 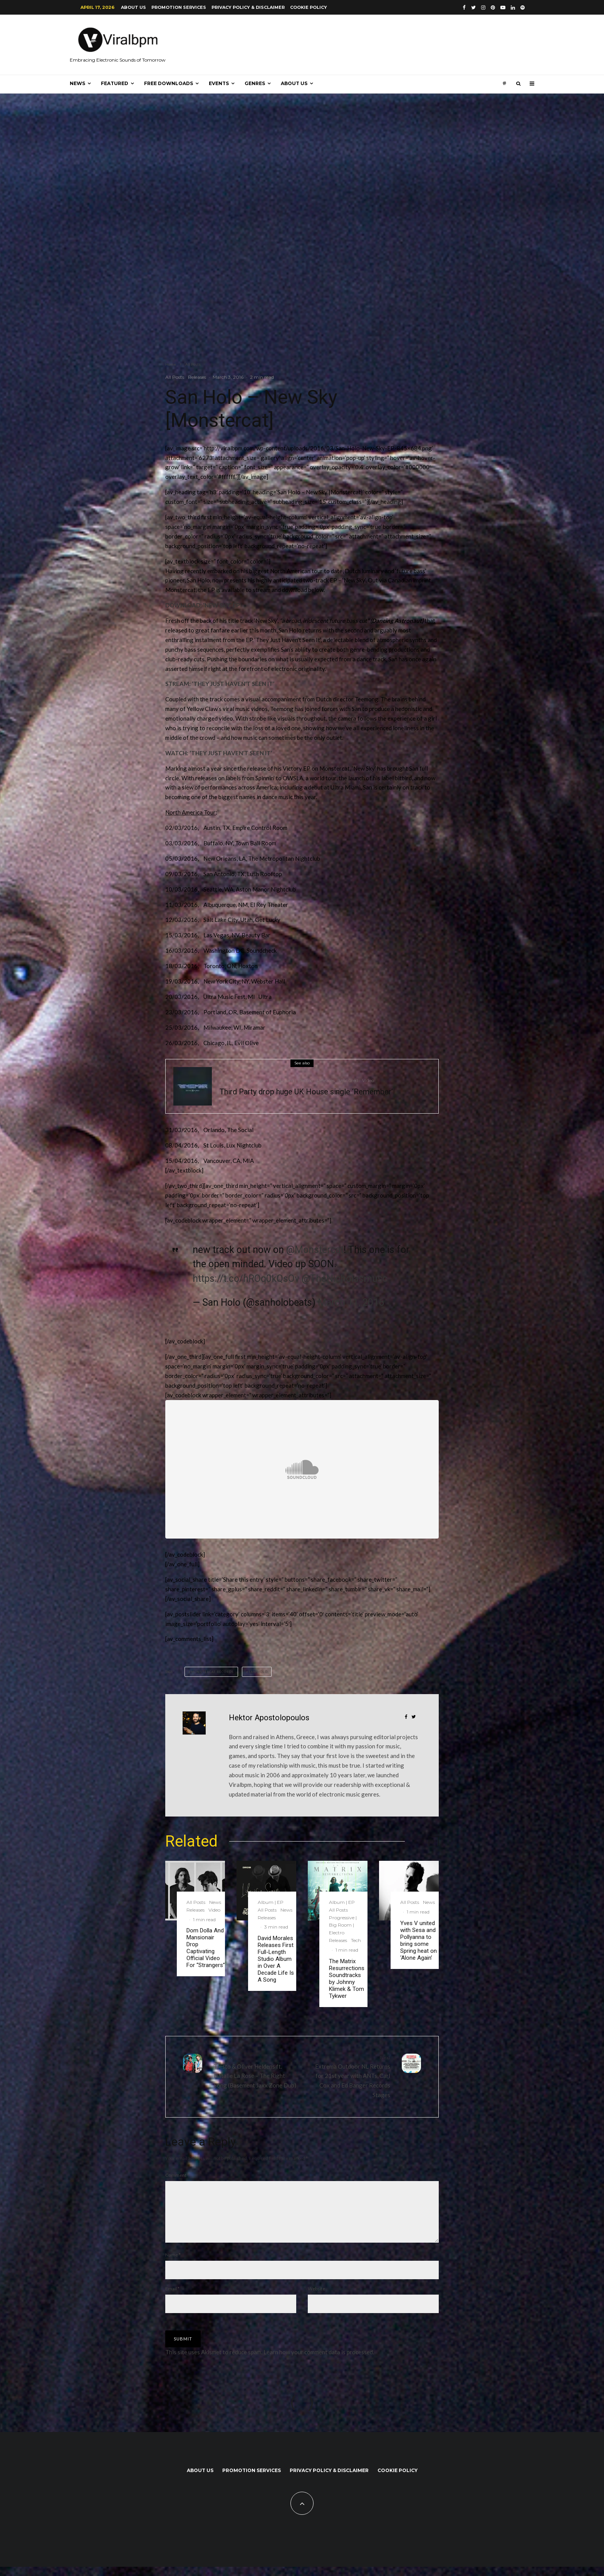 What do you see at coordinates (212, 1672) in the screenshot?
I see `Monstercat Records` at bounding box center [212, 1672].